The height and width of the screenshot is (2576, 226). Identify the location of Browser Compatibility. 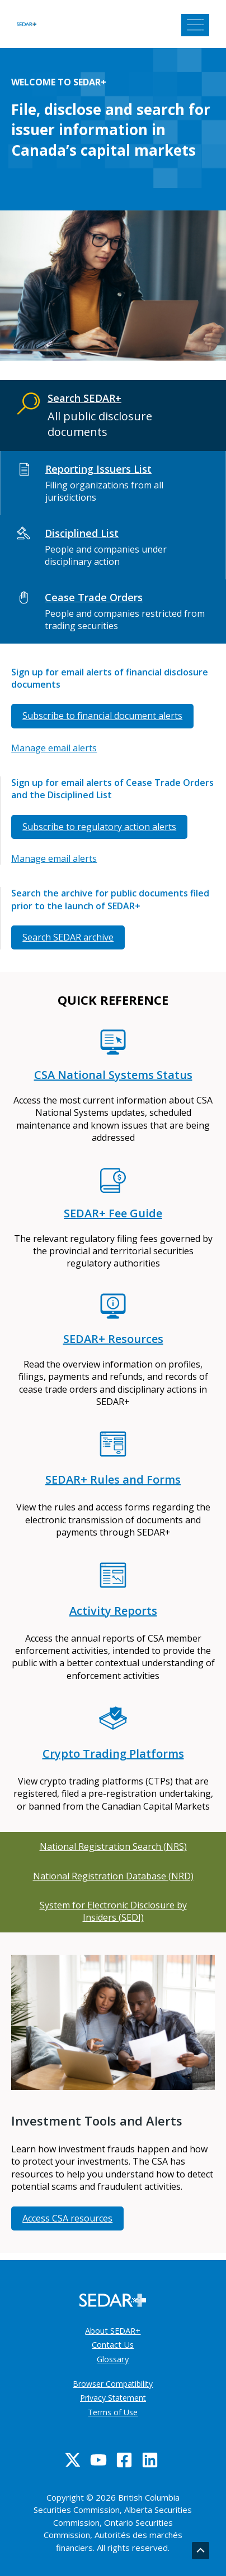
(113, 2383).